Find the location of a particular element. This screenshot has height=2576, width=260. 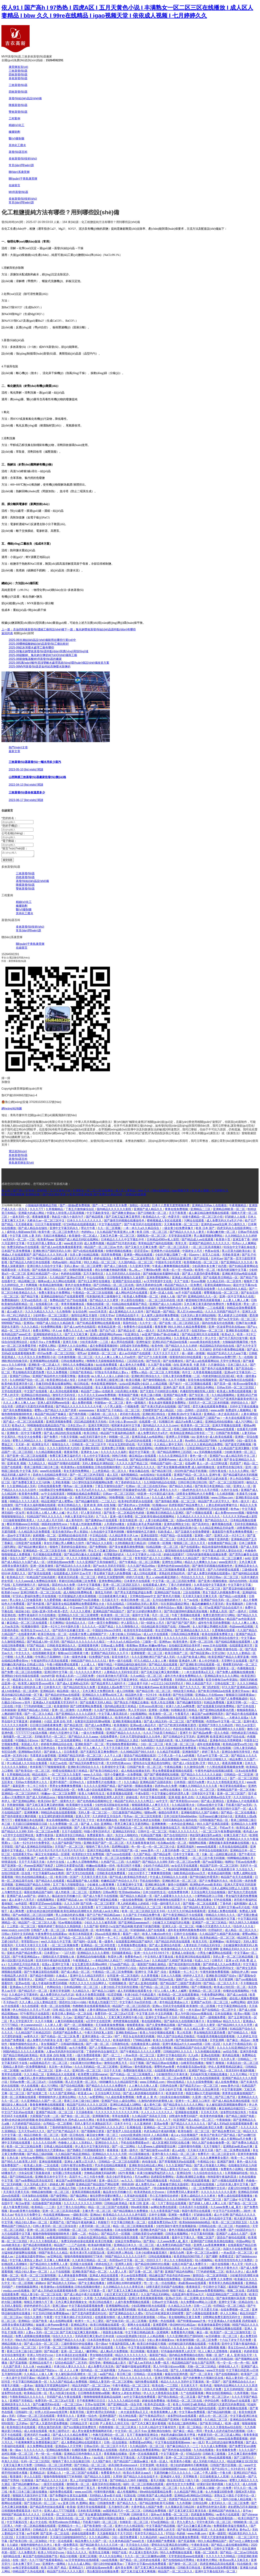

欧美娇小xxxx is located at coordinates (10, 1593).